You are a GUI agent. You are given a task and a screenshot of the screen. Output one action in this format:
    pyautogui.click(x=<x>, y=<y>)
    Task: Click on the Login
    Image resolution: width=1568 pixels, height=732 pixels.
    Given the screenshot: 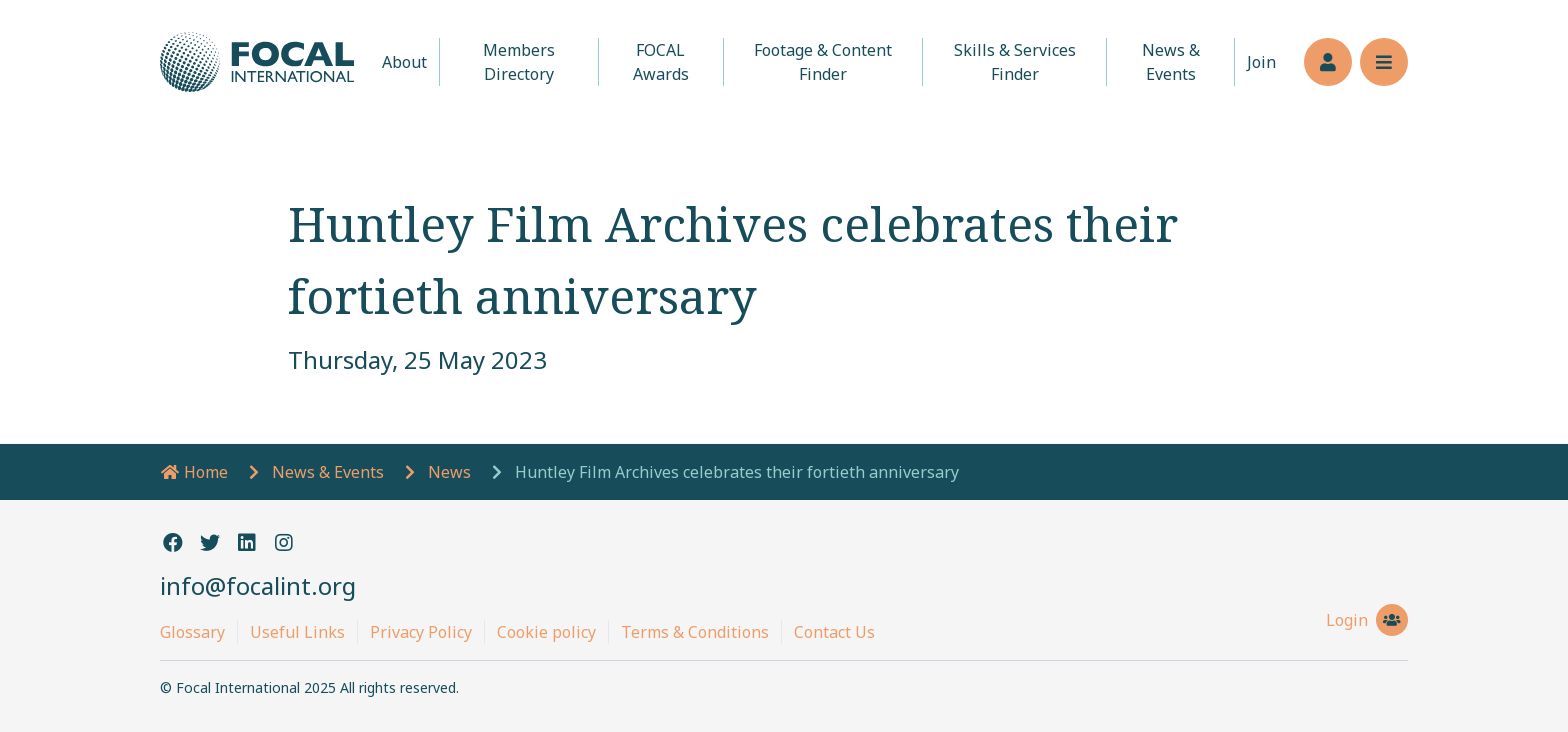 What is the action you would take?
    pyautogui.click(x=1367, y=620)
    